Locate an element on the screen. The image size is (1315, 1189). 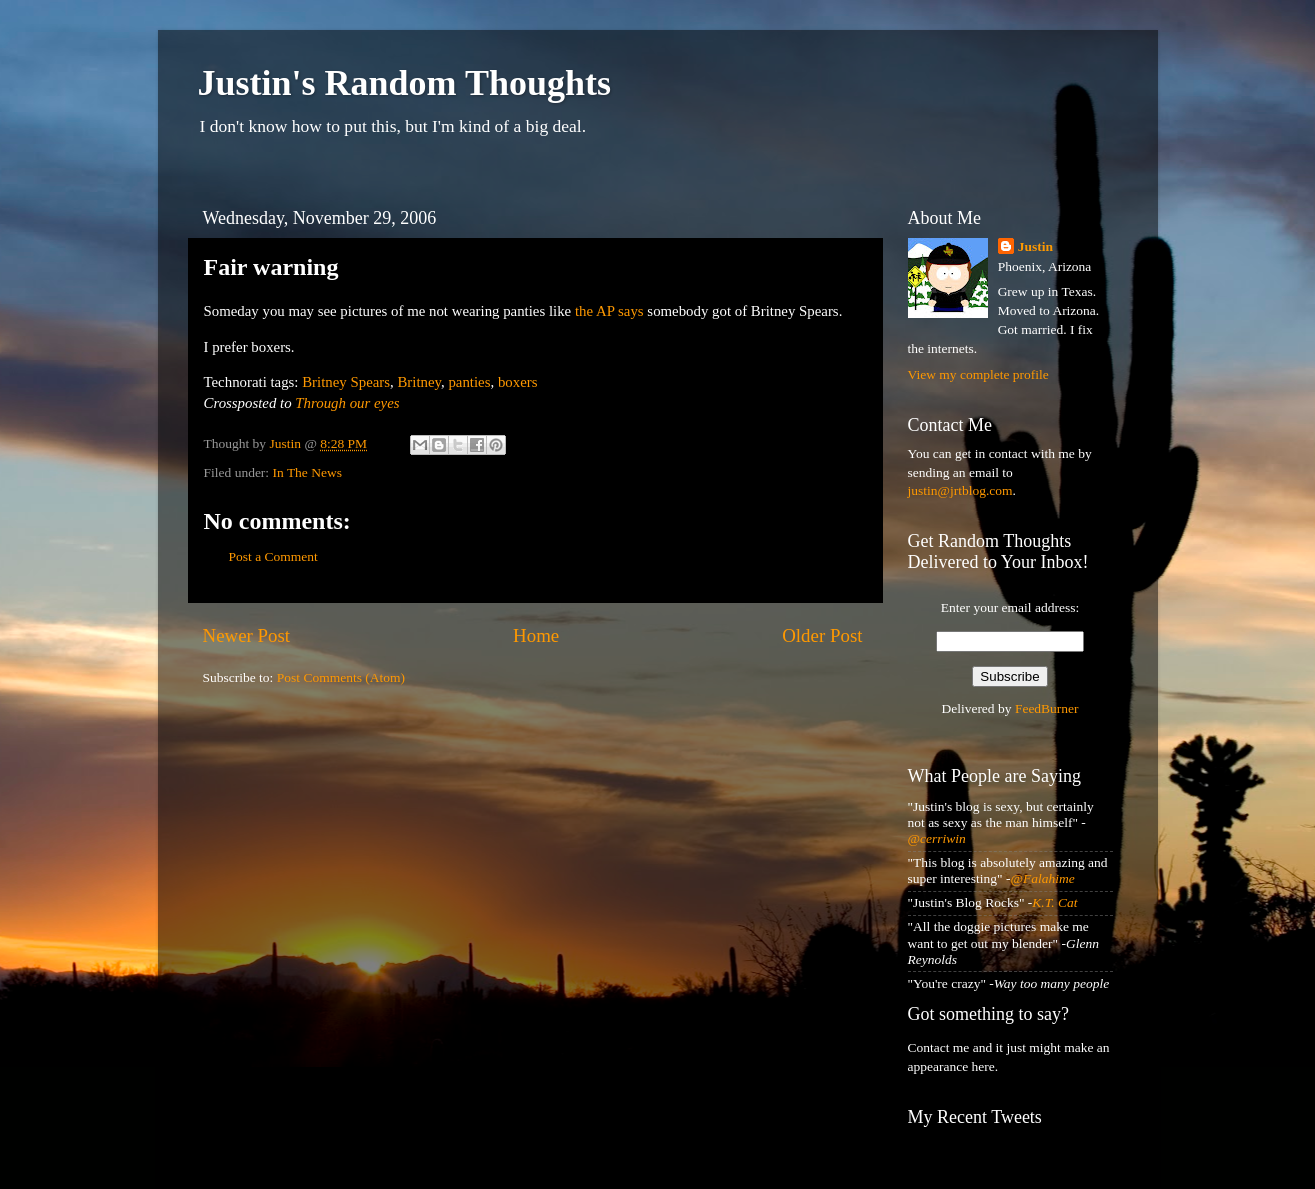
Home is located at coordinates (536, 635).